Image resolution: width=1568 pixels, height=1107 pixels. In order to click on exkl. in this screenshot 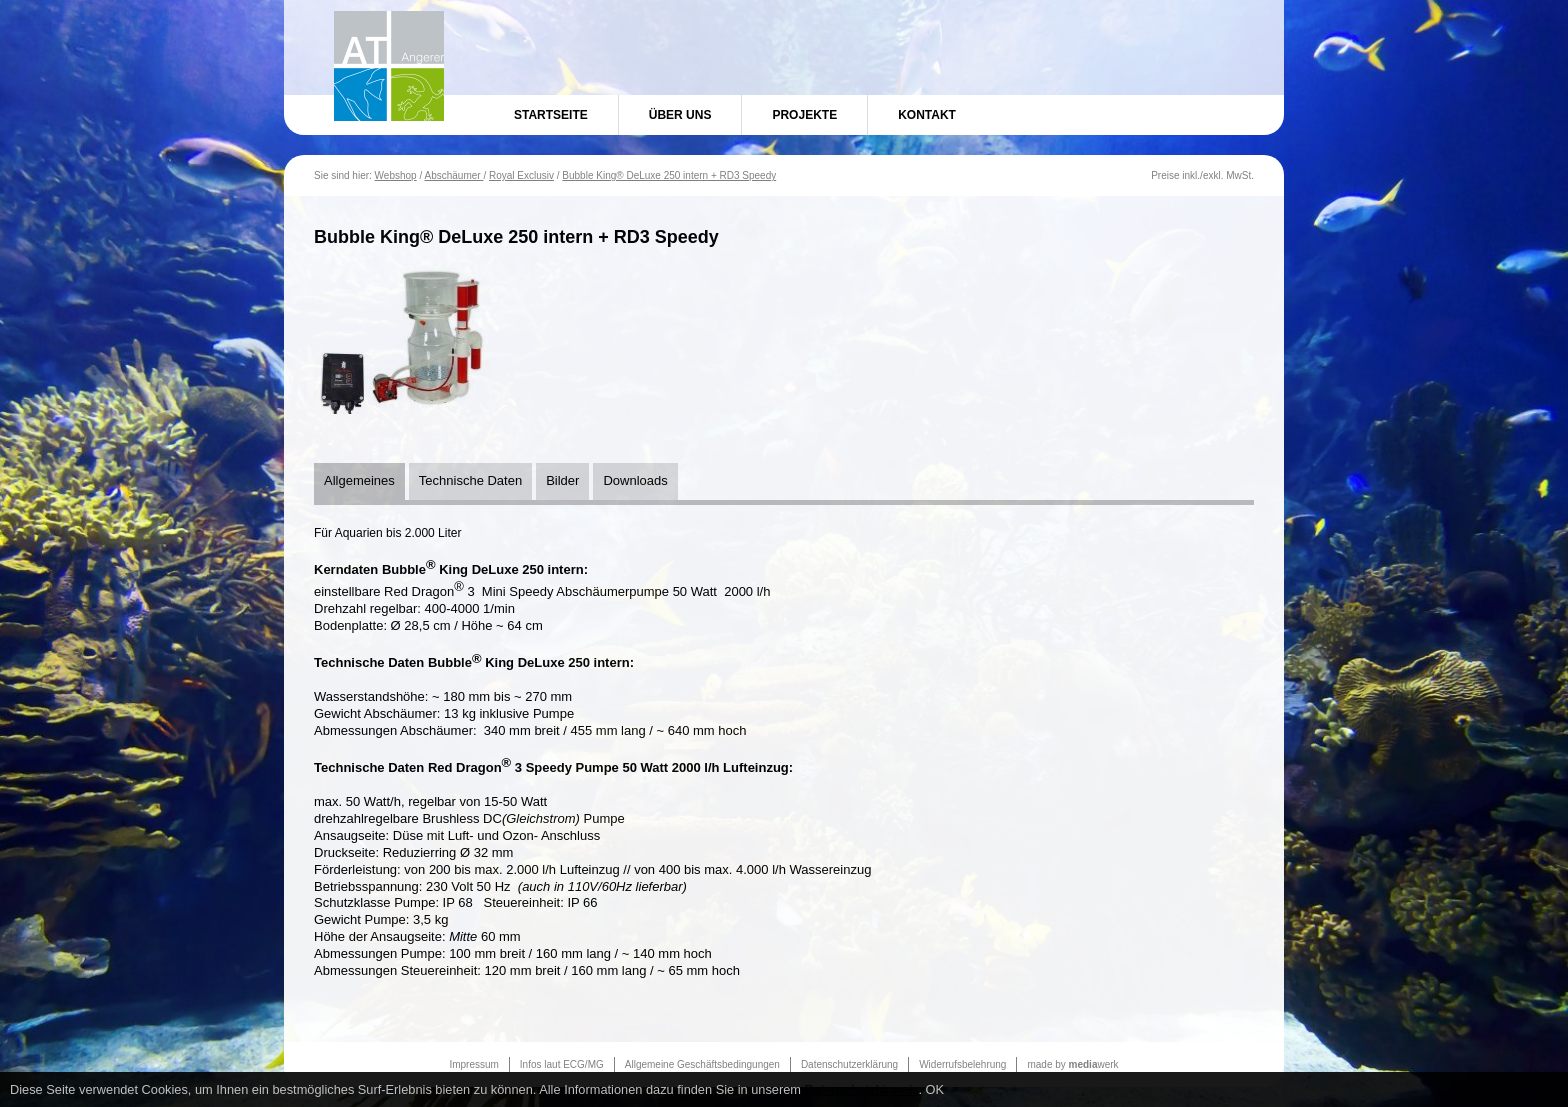, I will do `click(1213, 175)`.